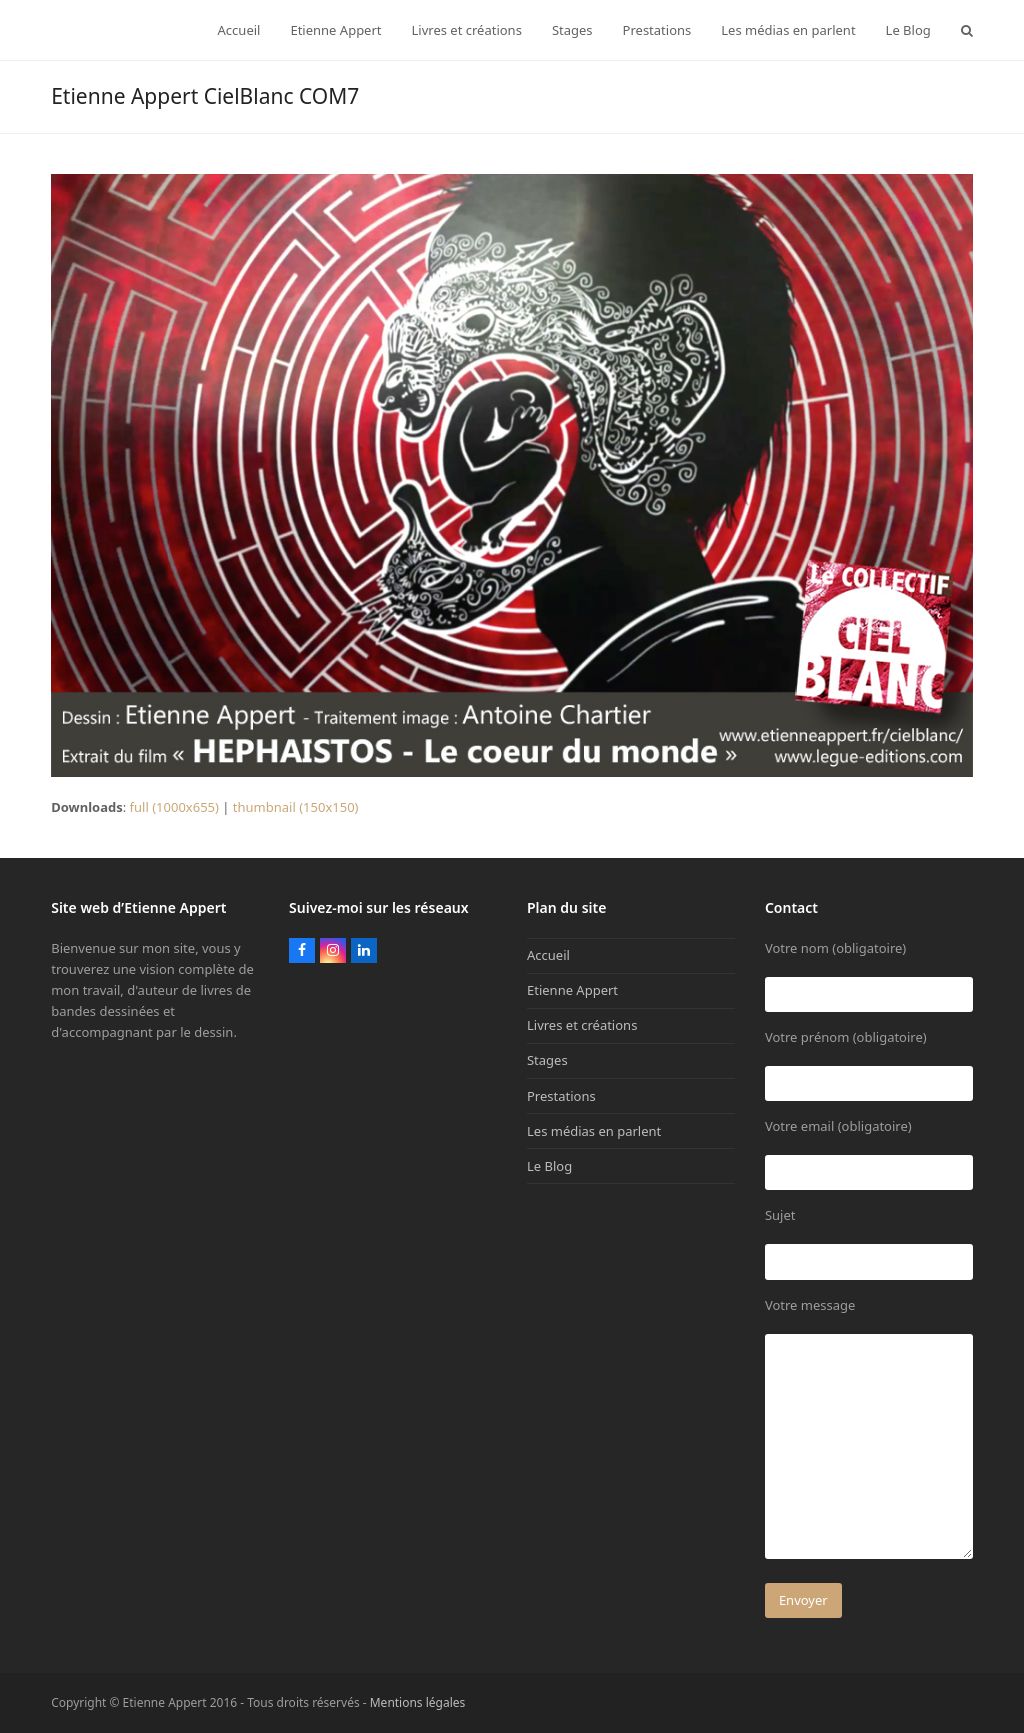 The image size is (1024, 1733). I want to click on full (1000x655), so click(174, 807).